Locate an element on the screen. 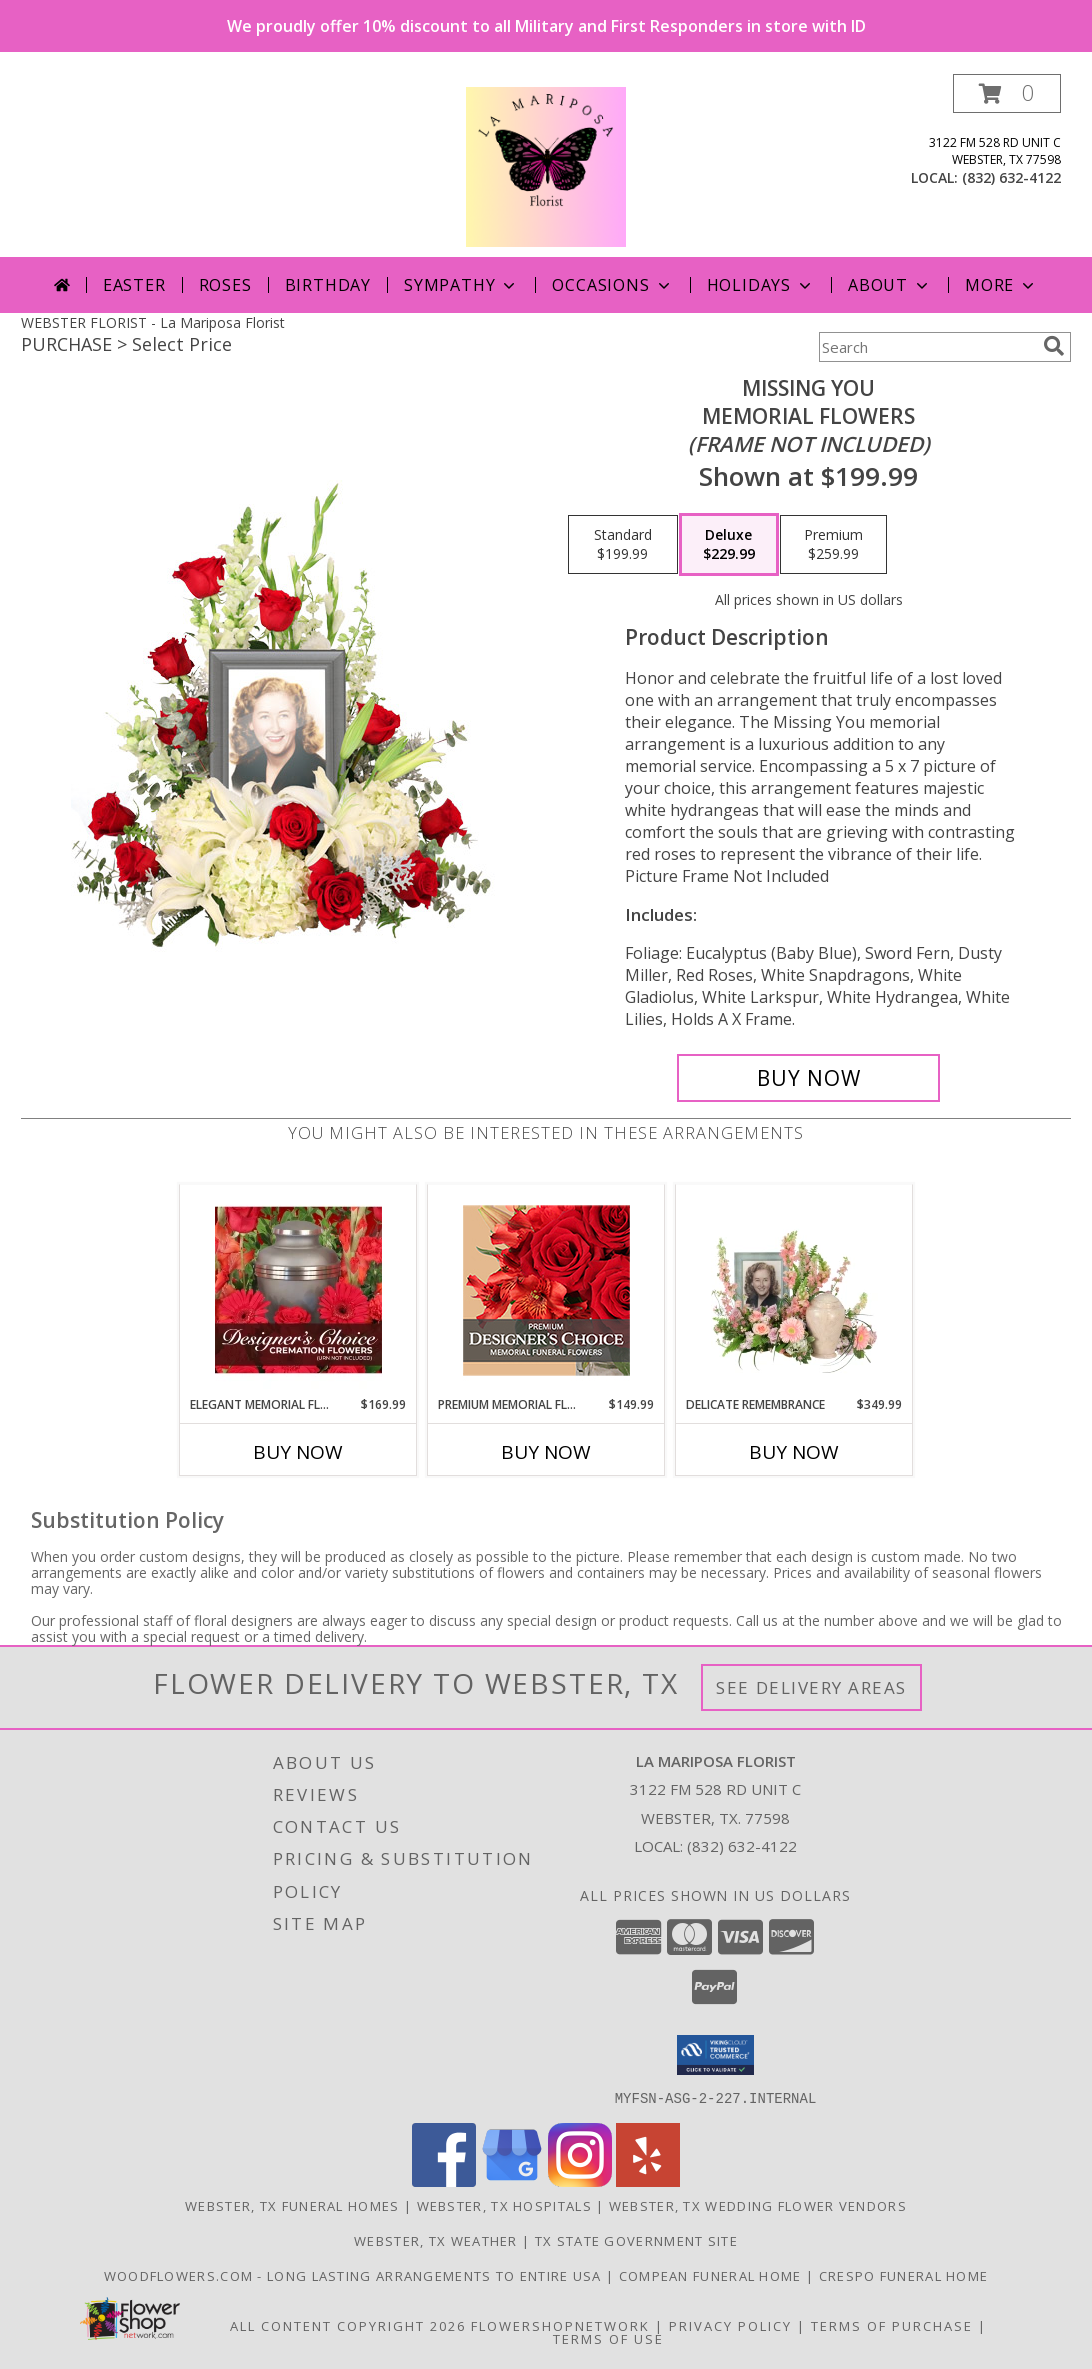 Image resolution: width=1092 pixels, height=2369 pixels. More is located at coordinates (1001, 285).